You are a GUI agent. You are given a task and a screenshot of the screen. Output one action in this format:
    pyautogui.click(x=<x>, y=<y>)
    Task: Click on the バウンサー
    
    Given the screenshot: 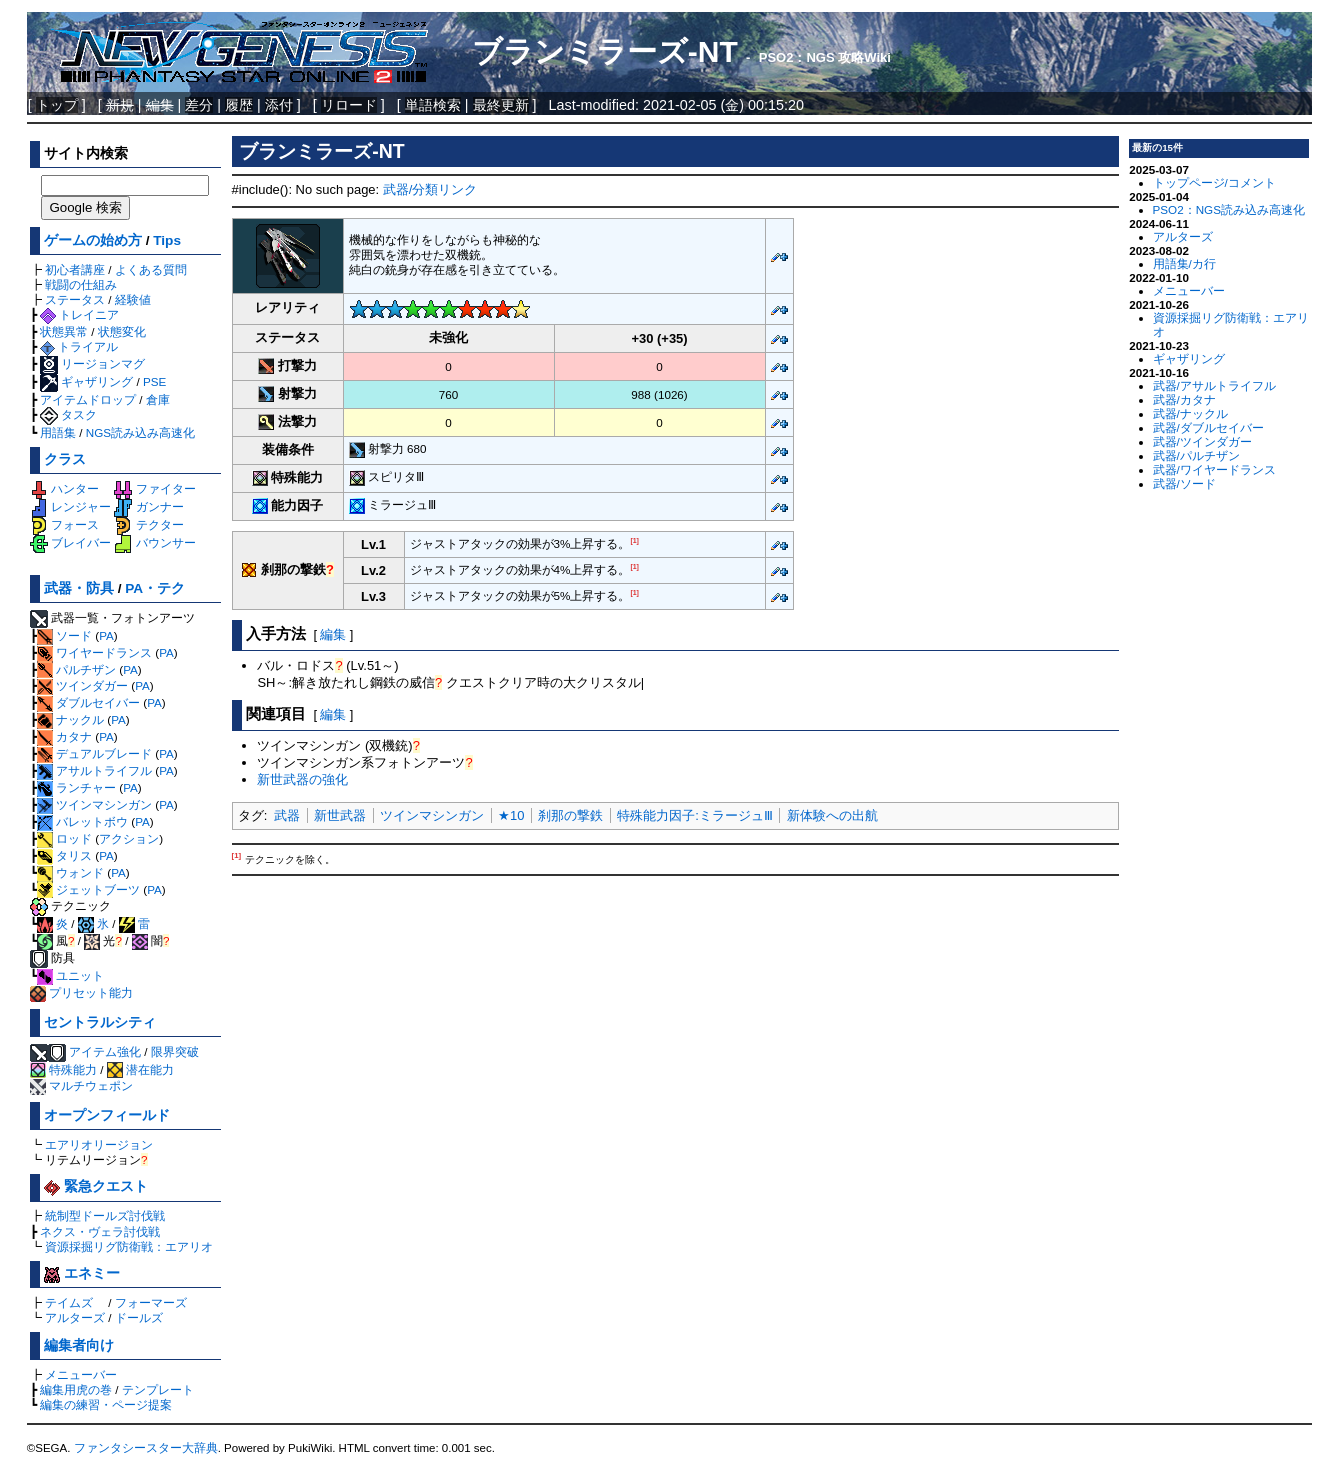 What is the action you would take?
    pyautogui.click(x=154, y=542)
    